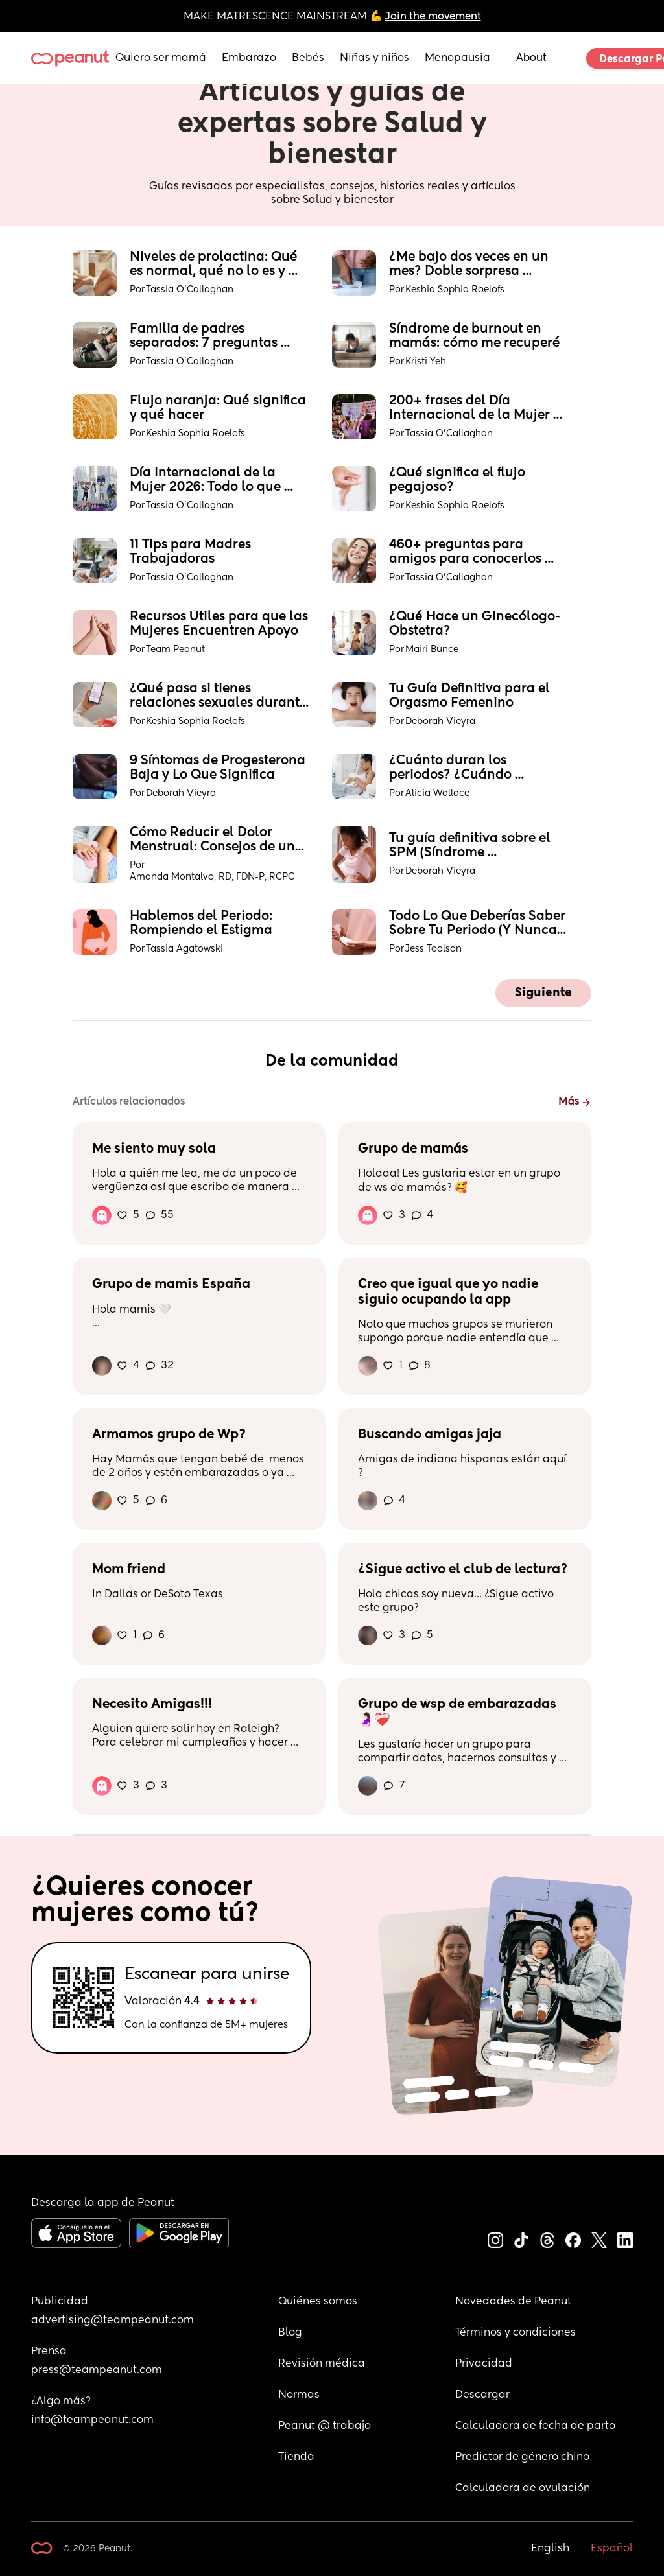  What do you see at coordinates (515, 2333) in the screenshot?
I see `Términos y condiciones` at bounding box center [515, 2333].